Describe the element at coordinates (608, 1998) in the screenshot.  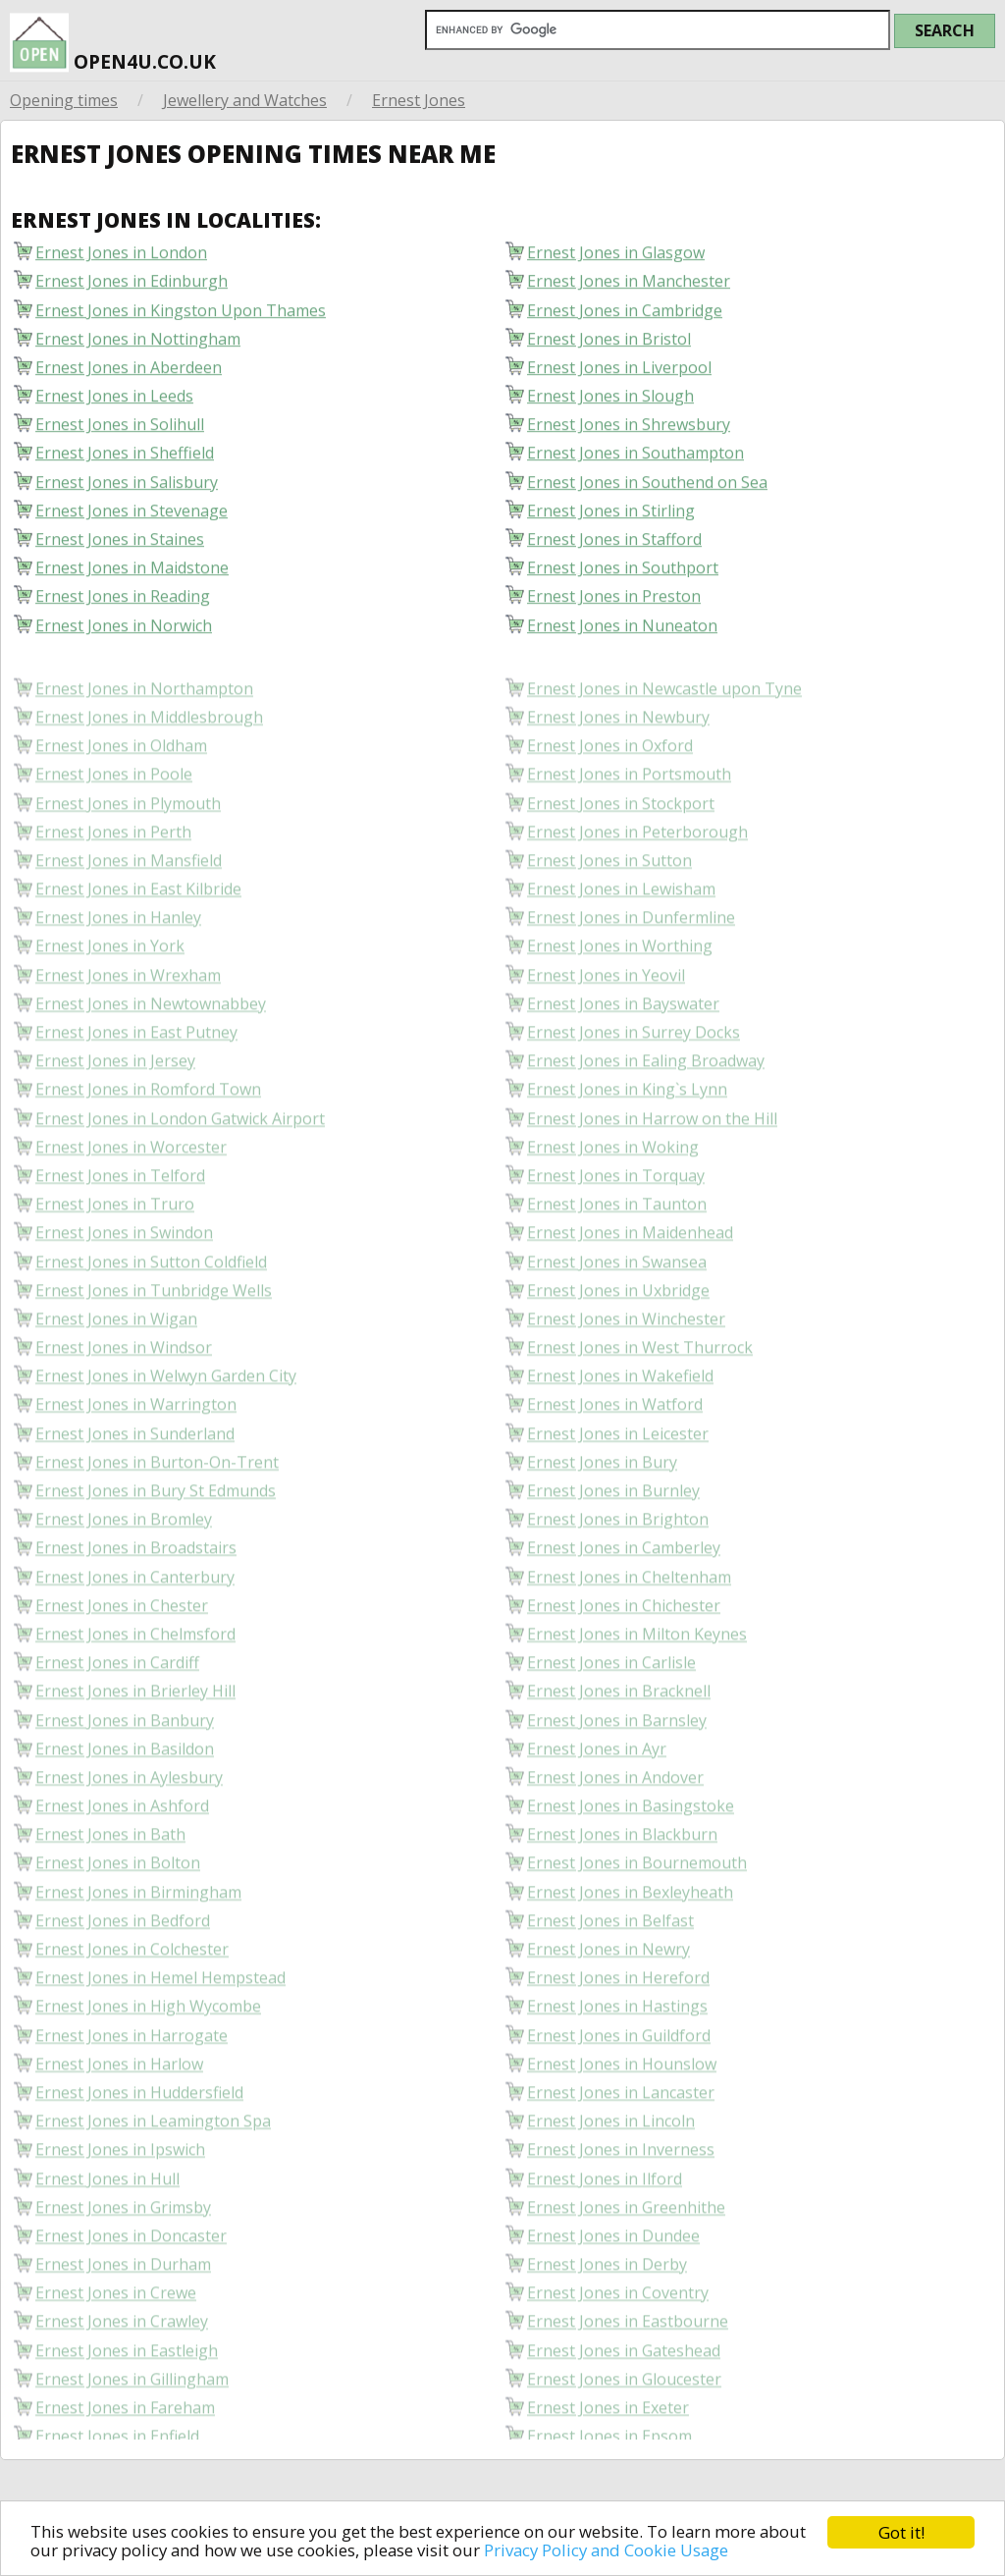
I see `Ernest Jones in Newry` at that location.